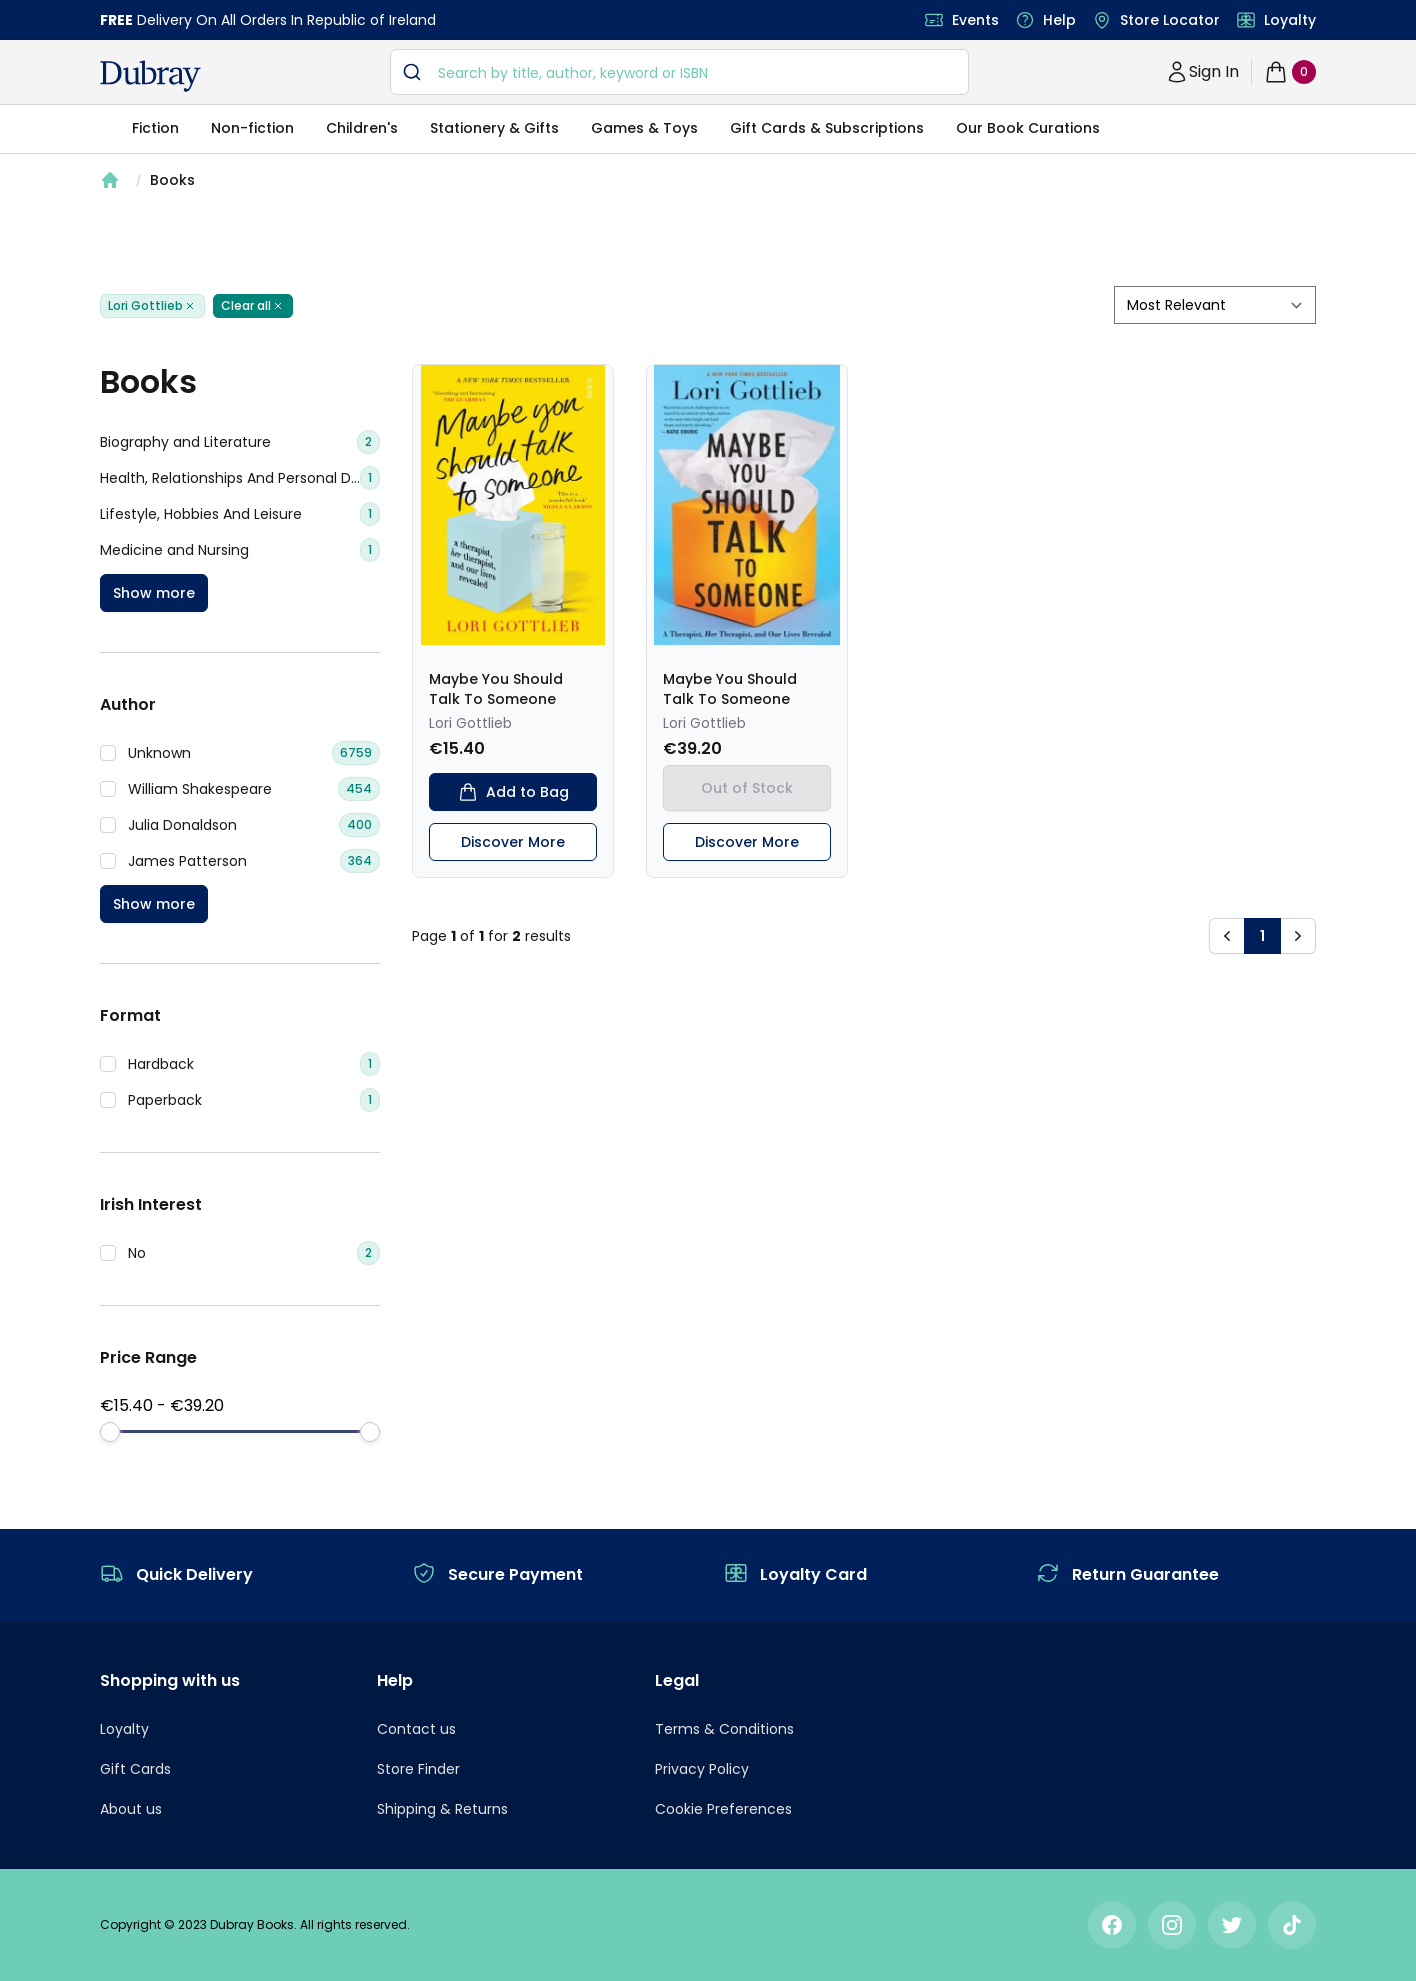 This screenshot has height=1981, width=1416. What do you see at coordinates (724, 1729) in the screenshot?
I see `Terms & Conditions` at bounding box center [724, 1729].